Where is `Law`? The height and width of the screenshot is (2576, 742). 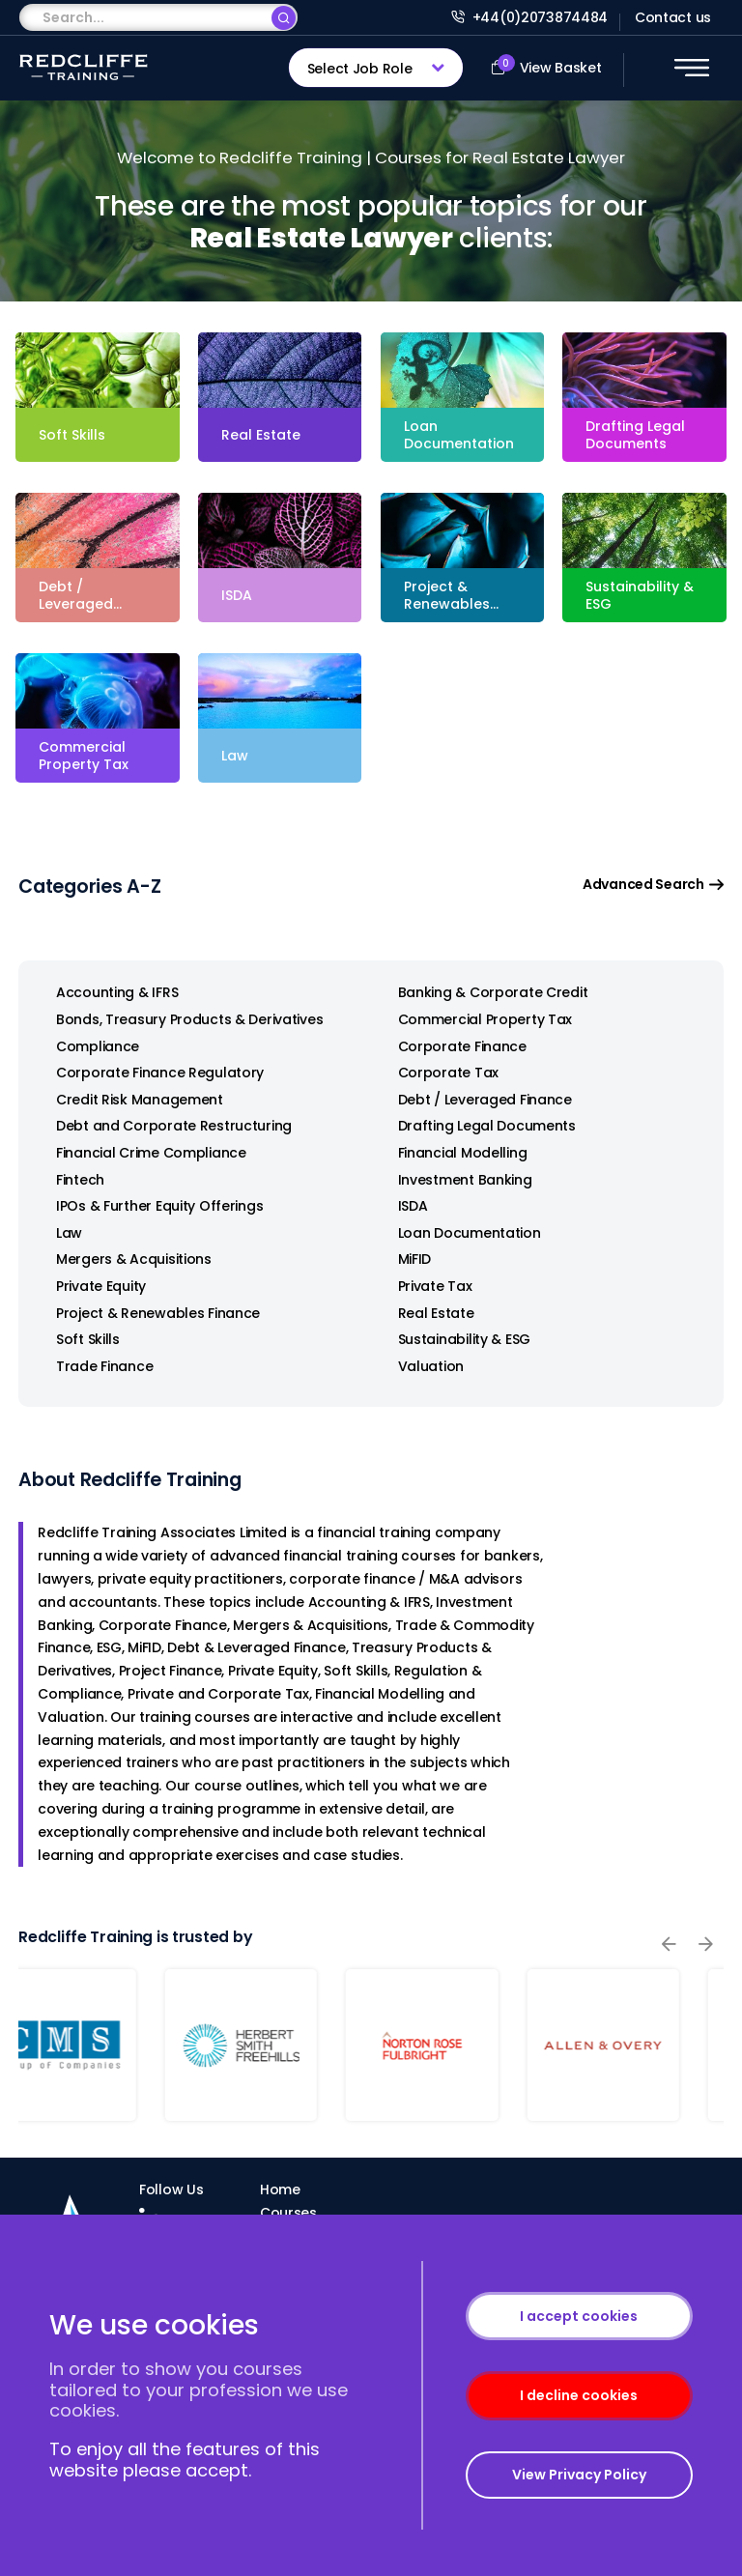 Law is located at coordinates (60, 1233).